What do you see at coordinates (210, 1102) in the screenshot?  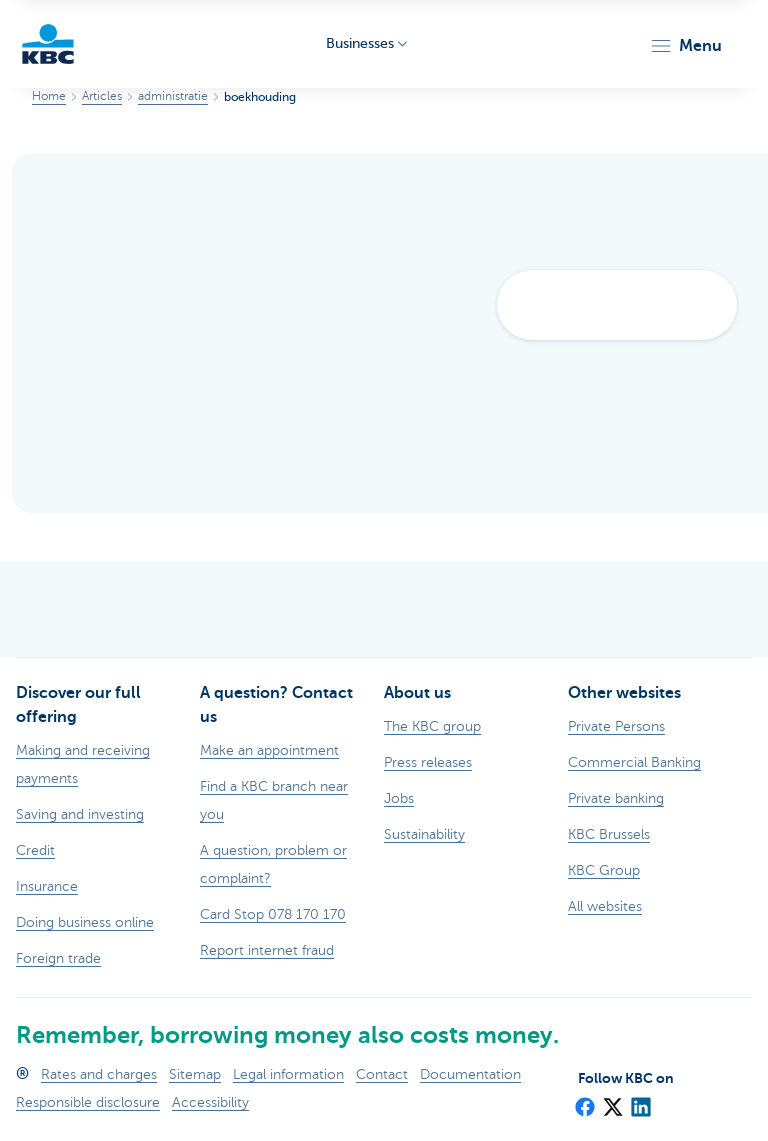 I see `Accessibility` at bounding box center [210, 1102].